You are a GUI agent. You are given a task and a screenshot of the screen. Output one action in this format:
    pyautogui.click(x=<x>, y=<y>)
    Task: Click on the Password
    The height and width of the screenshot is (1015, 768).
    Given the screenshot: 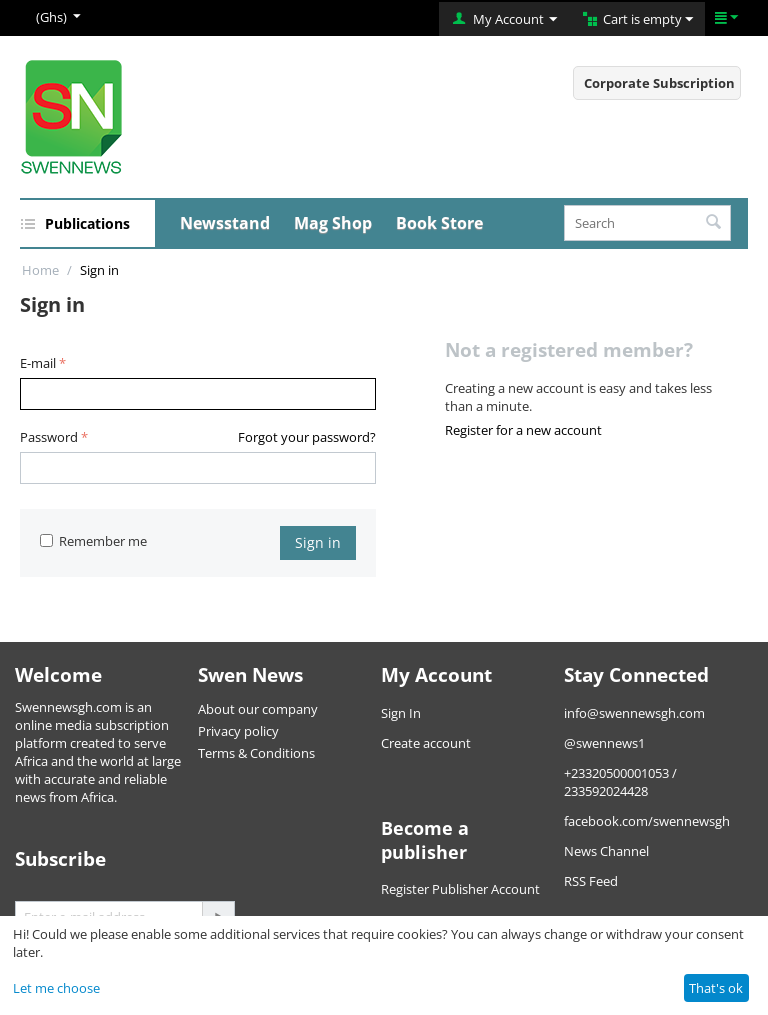 What is the action you would take?
    pyautogui.click(x=49, y=437)
    